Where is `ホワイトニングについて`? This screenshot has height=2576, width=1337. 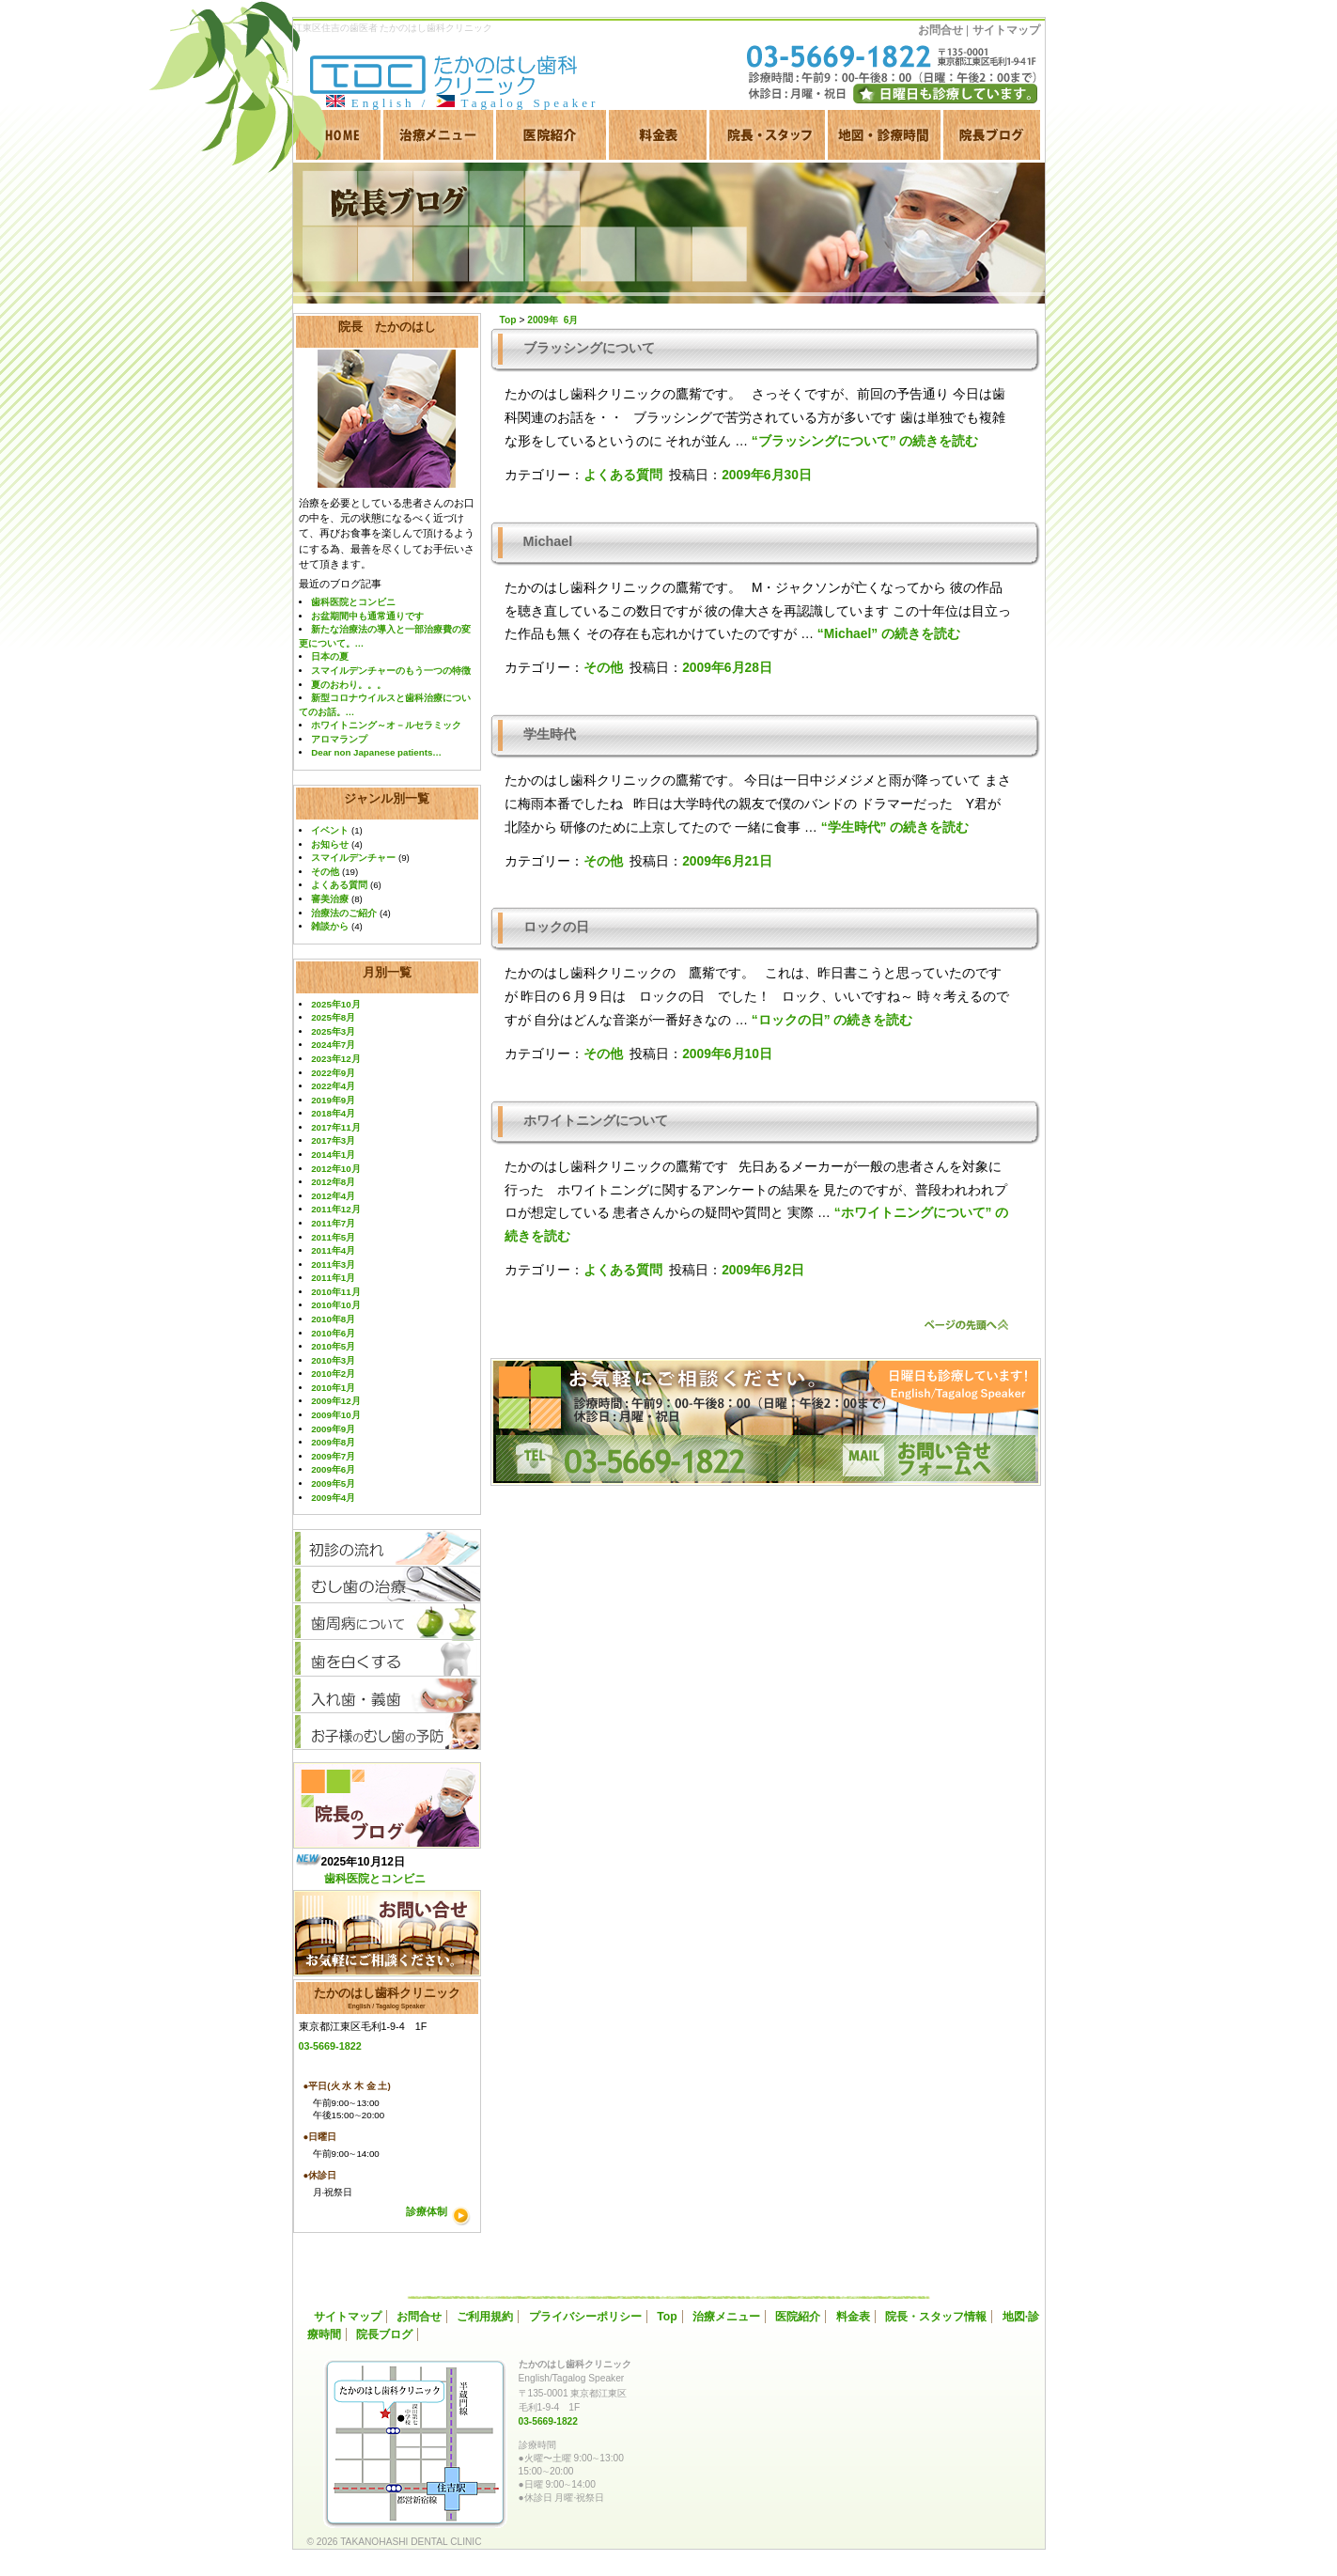
ホワイトニングについて is located at coordinates (595, 1120).